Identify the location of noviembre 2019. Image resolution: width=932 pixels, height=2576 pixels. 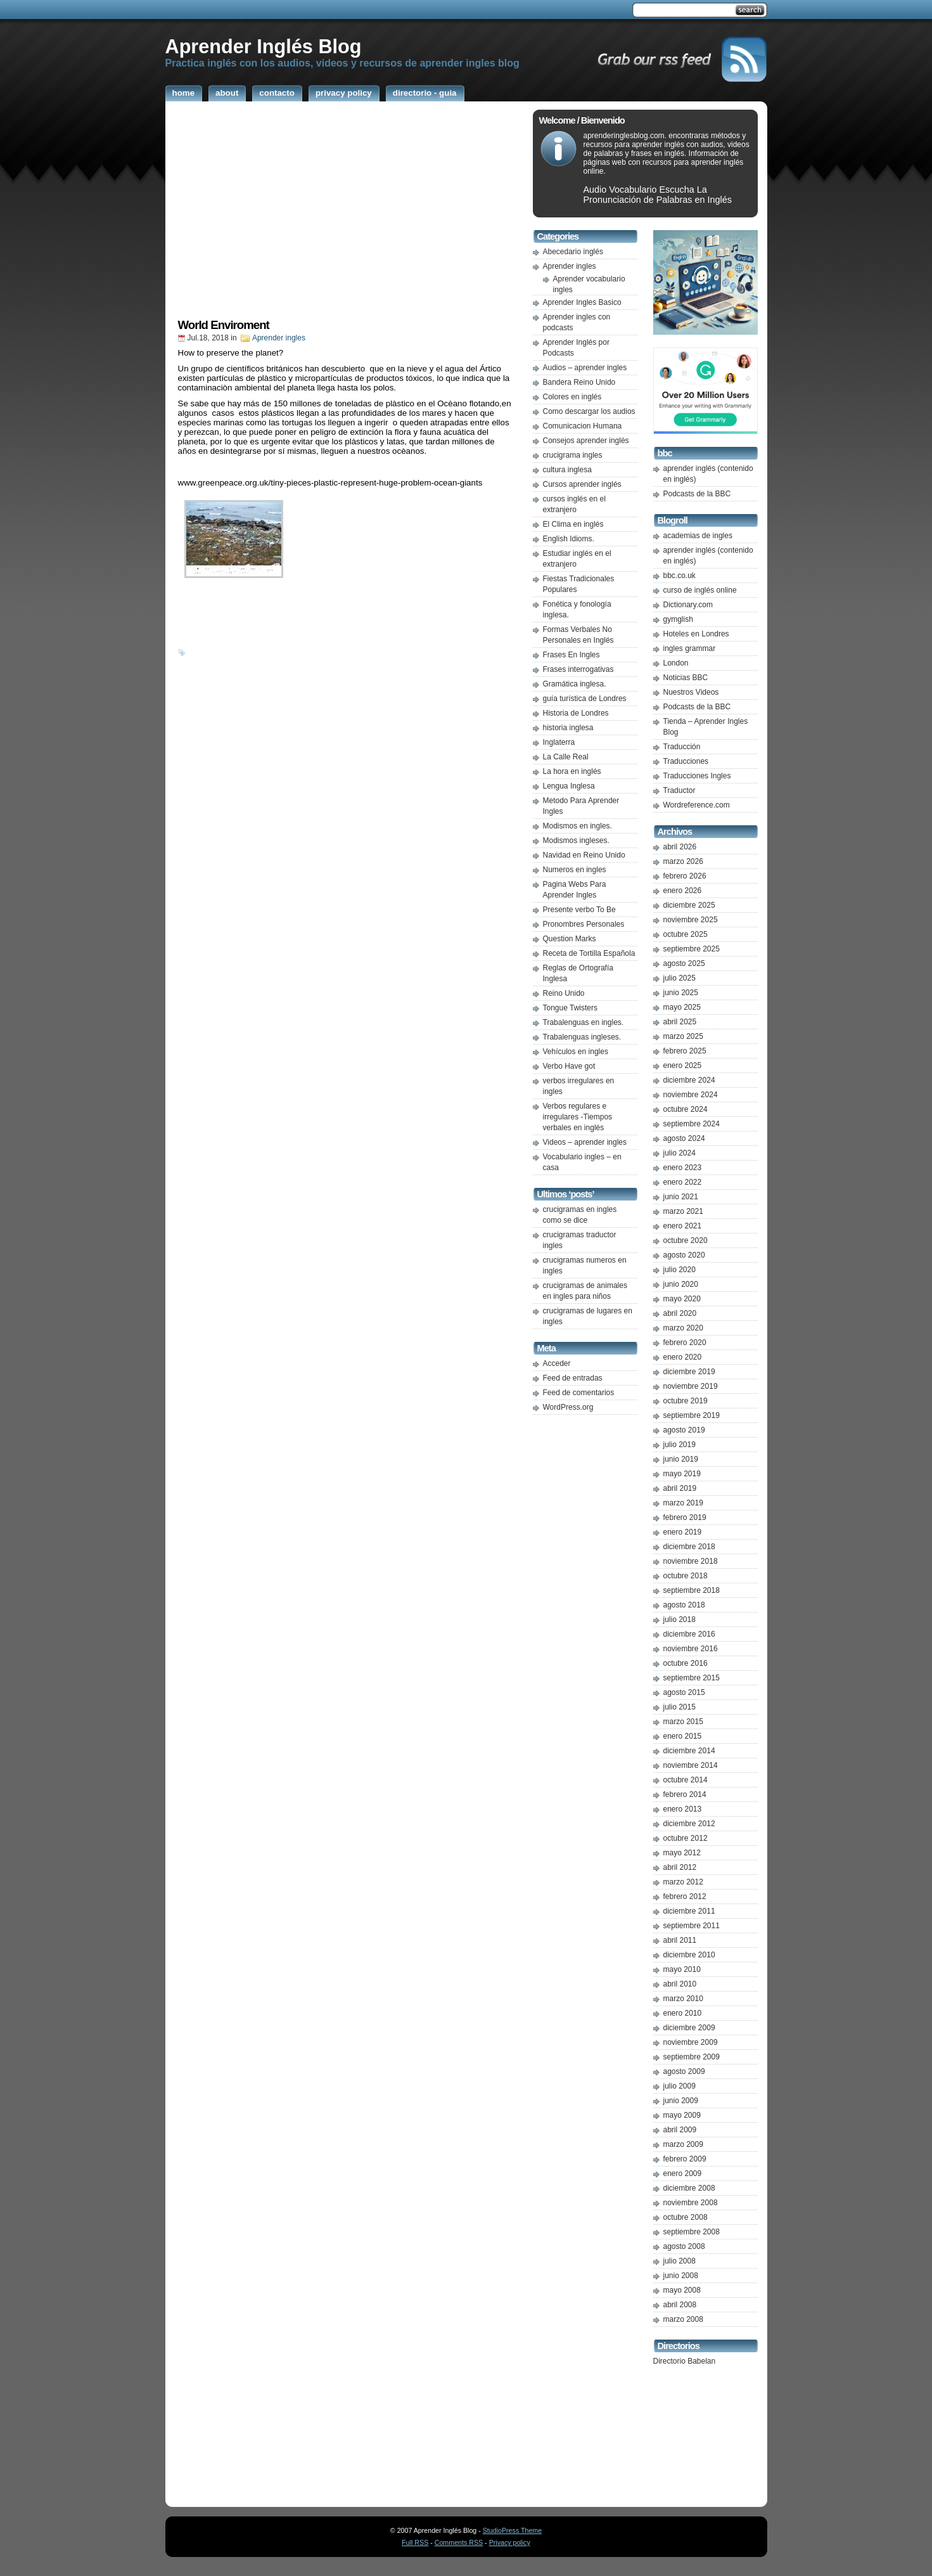
(690, 1386).